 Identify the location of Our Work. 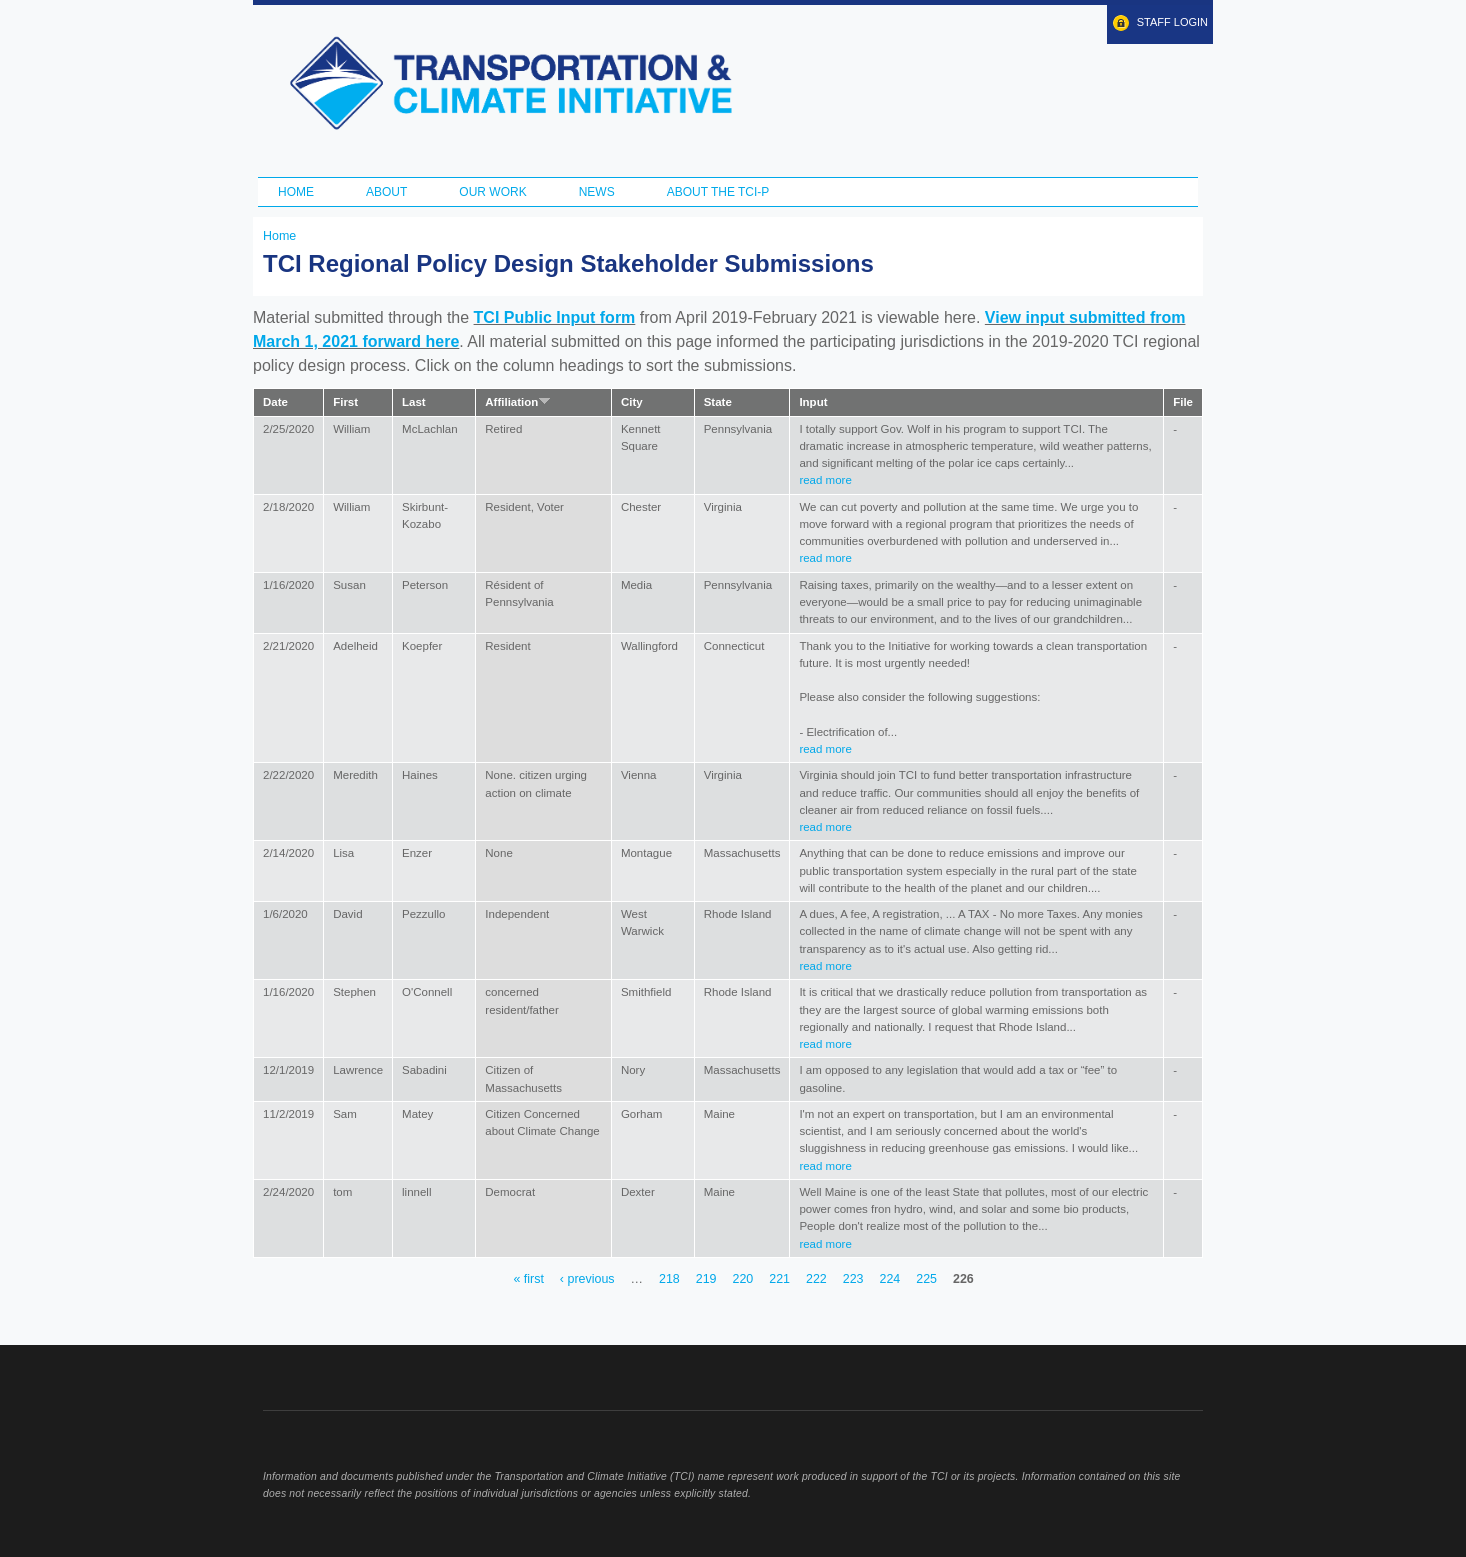
(492, 192).